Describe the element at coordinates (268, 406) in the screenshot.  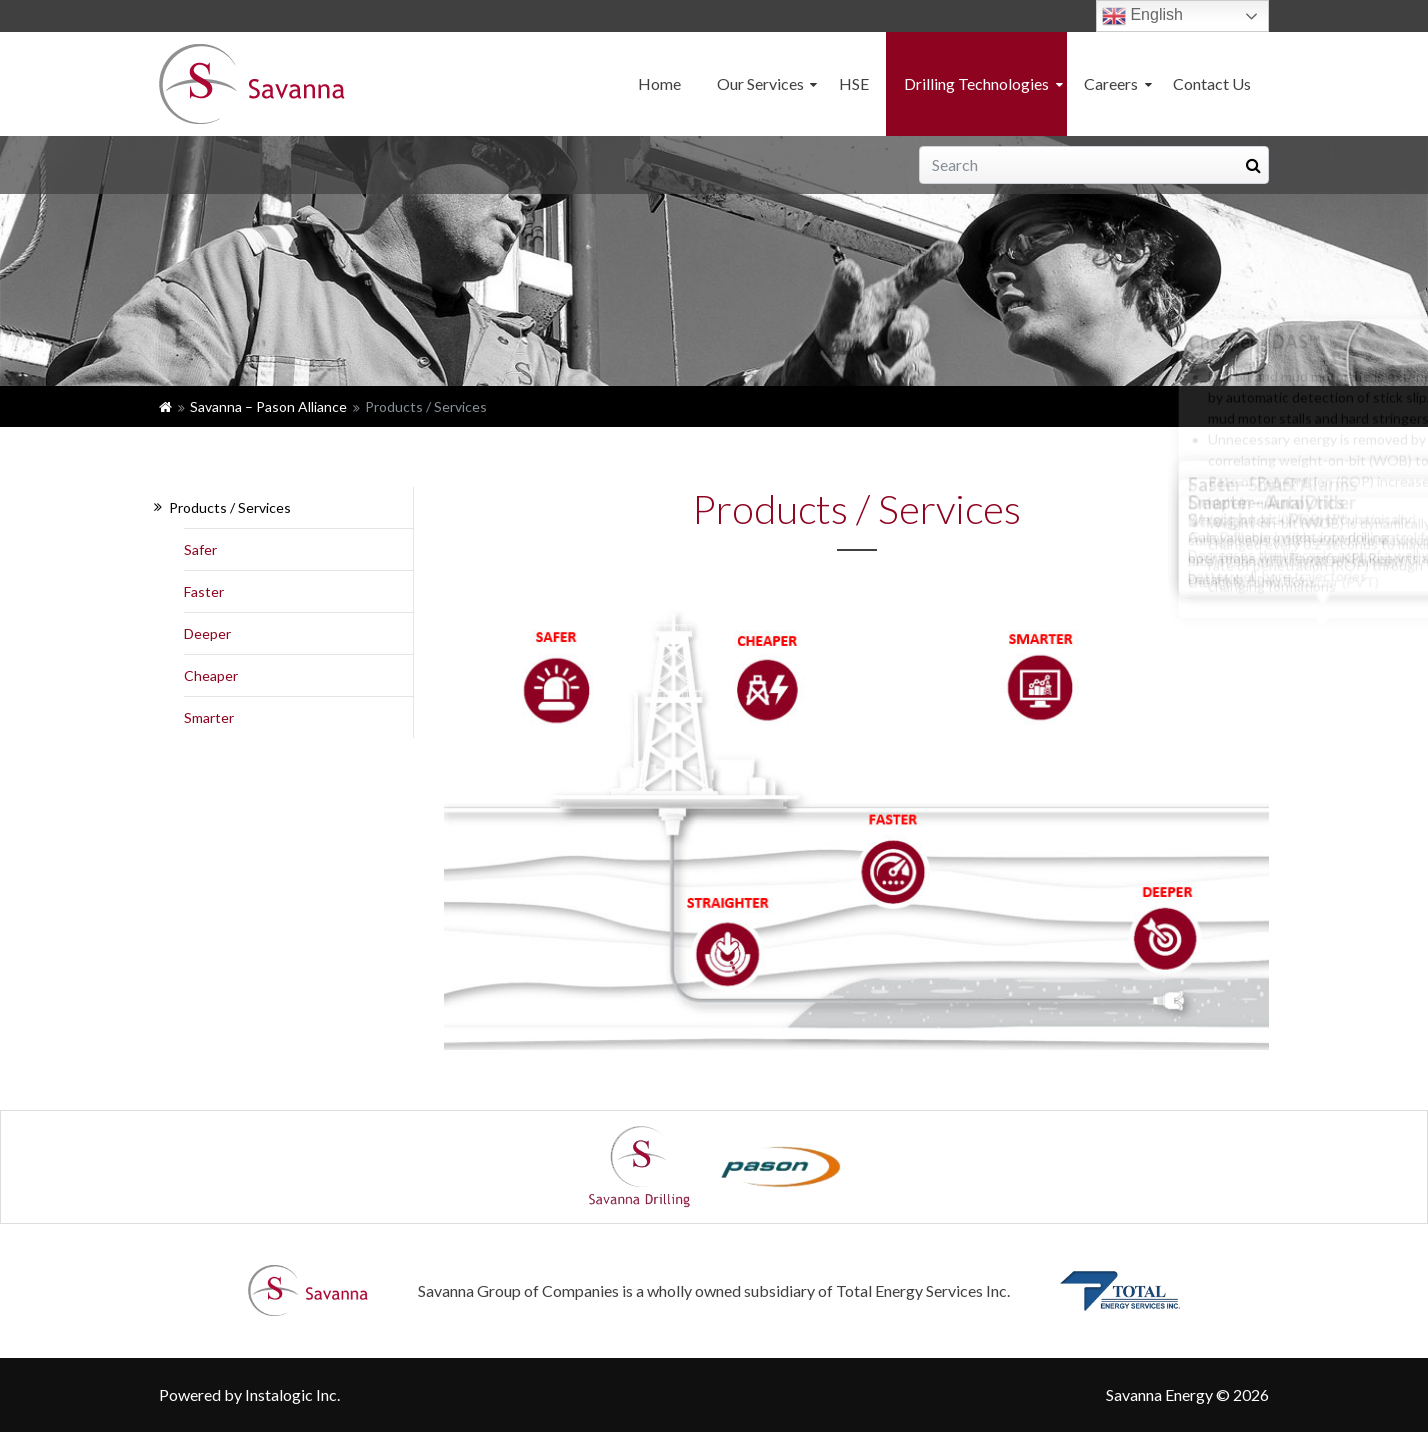
I see `Savanna – Pason Alliance` at that location.